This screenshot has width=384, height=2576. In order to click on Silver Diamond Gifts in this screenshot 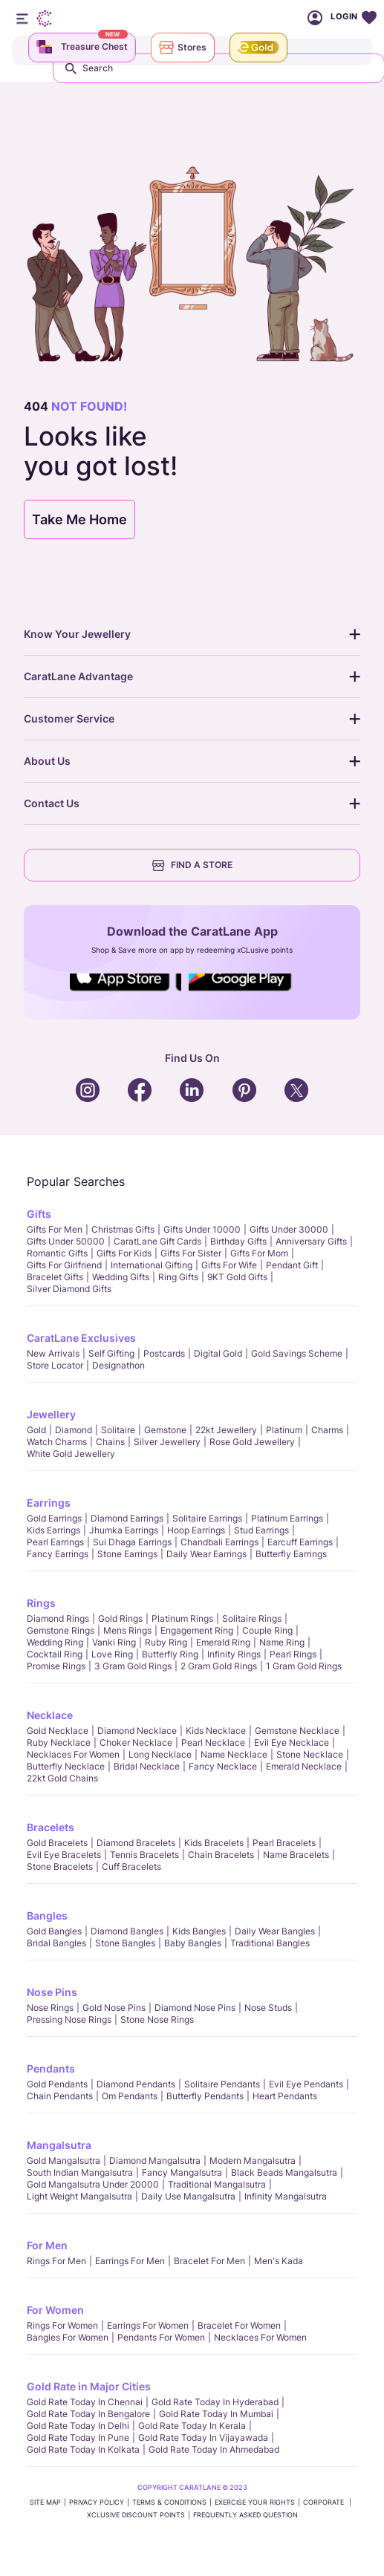, I will do `click(69, 1288)`.